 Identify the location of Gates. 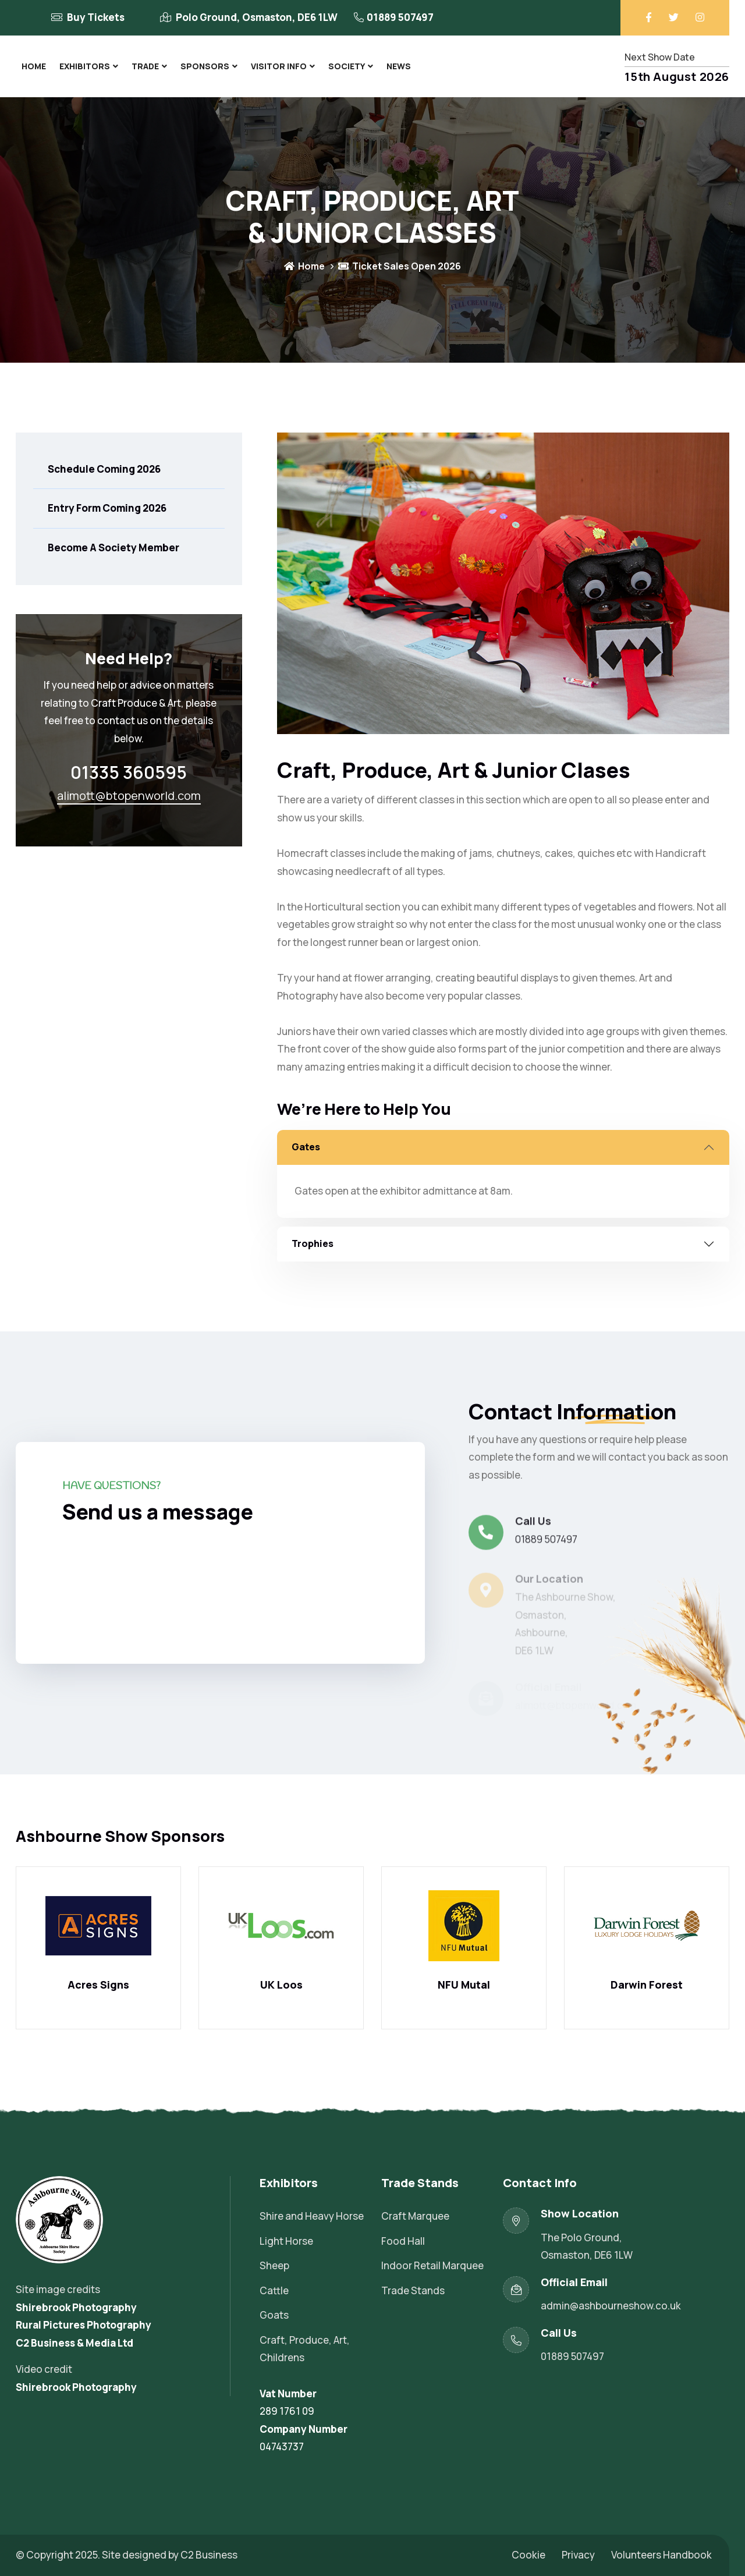
(306, 1146).